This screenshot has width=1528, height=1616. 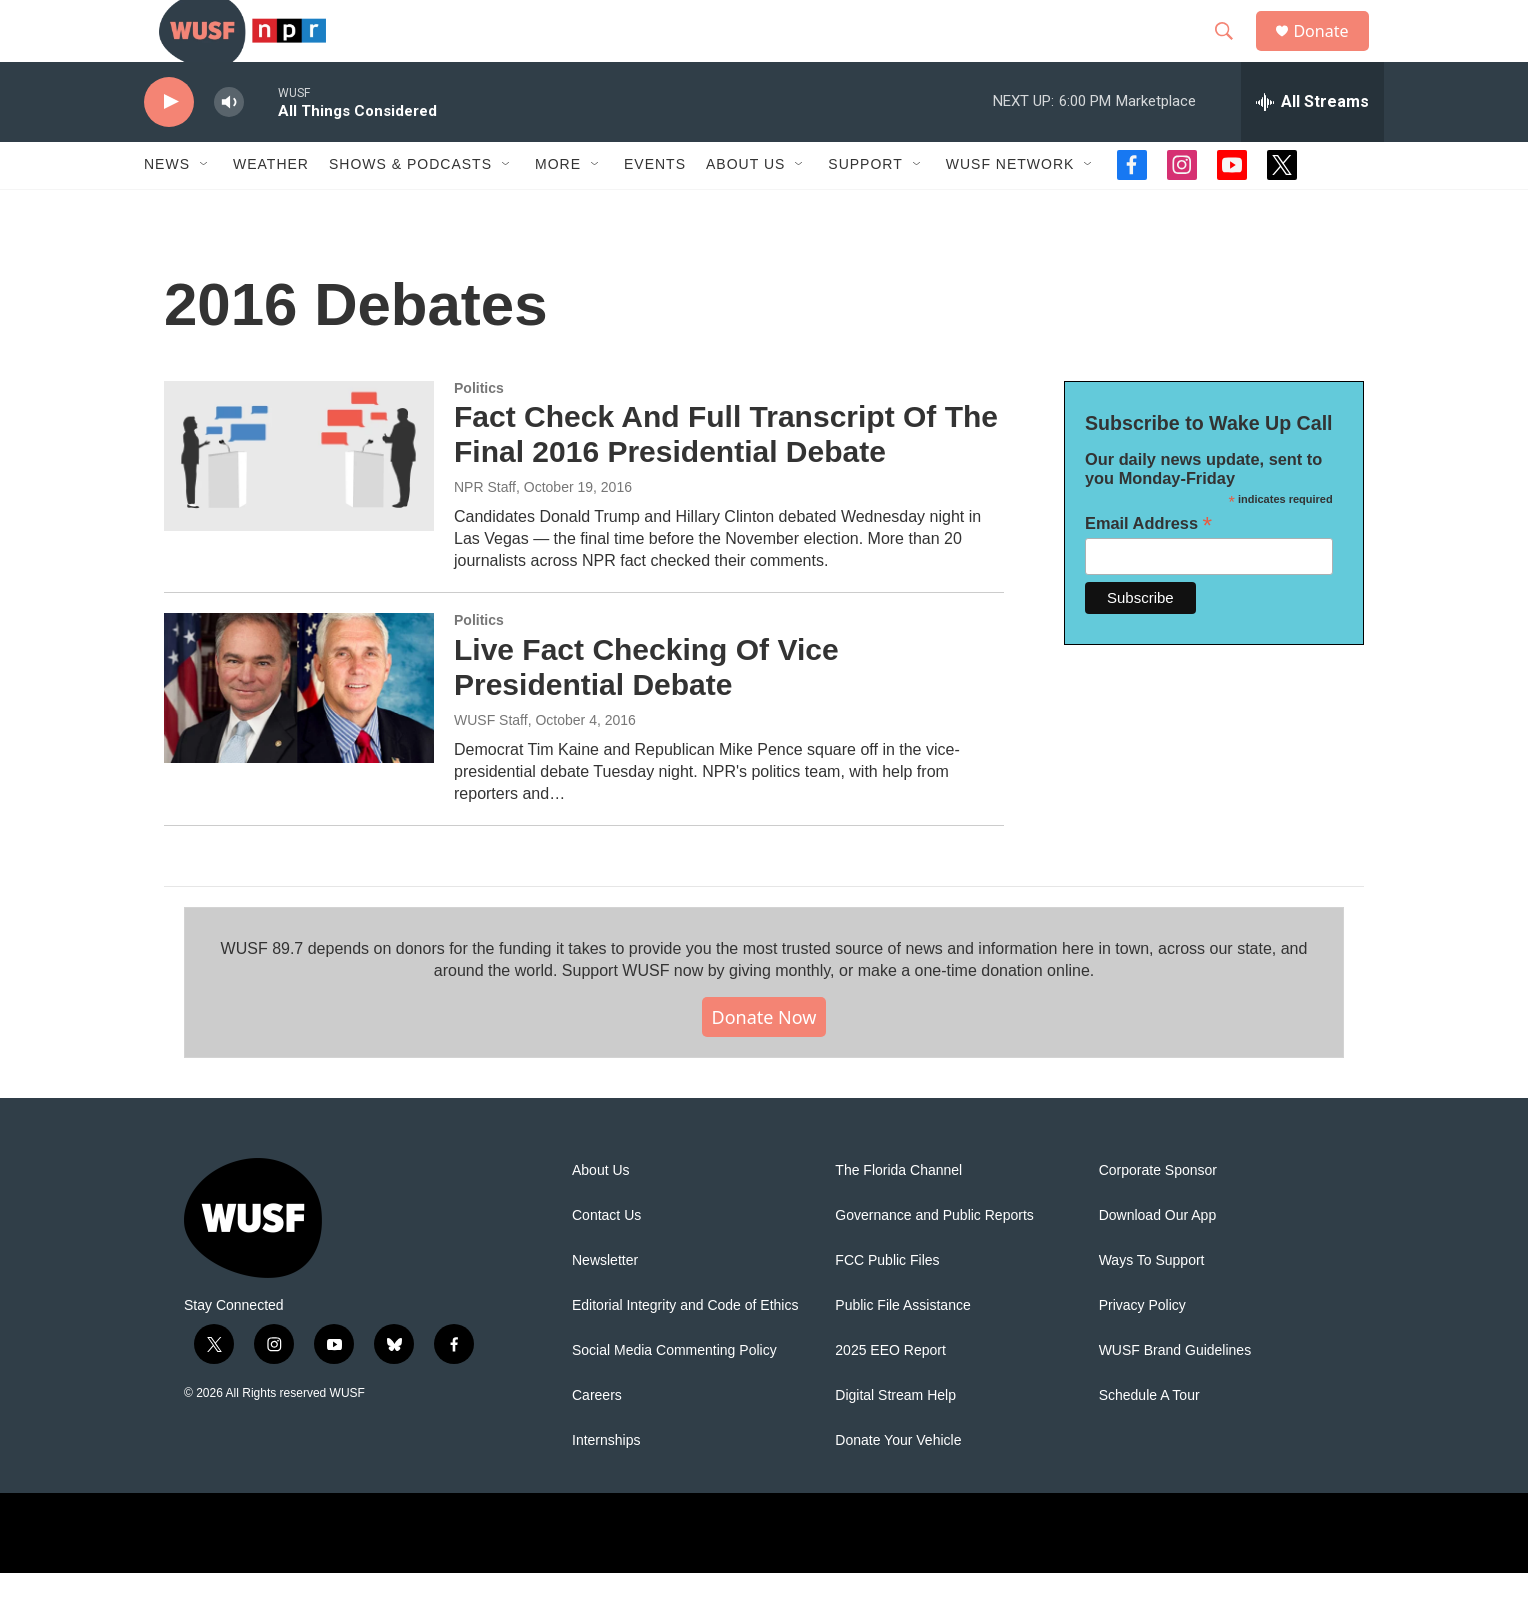 I want to click on Governance and Public Reports, so click(x=934, y=1258).